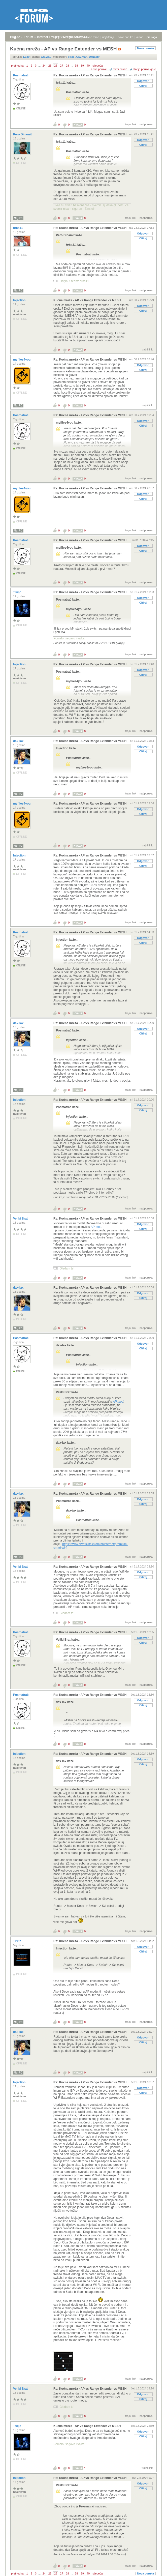 This screenshot has width=167, height=2576. Describe the element at coordinates (55, 65) in the screenshot. I see `26` at that location.